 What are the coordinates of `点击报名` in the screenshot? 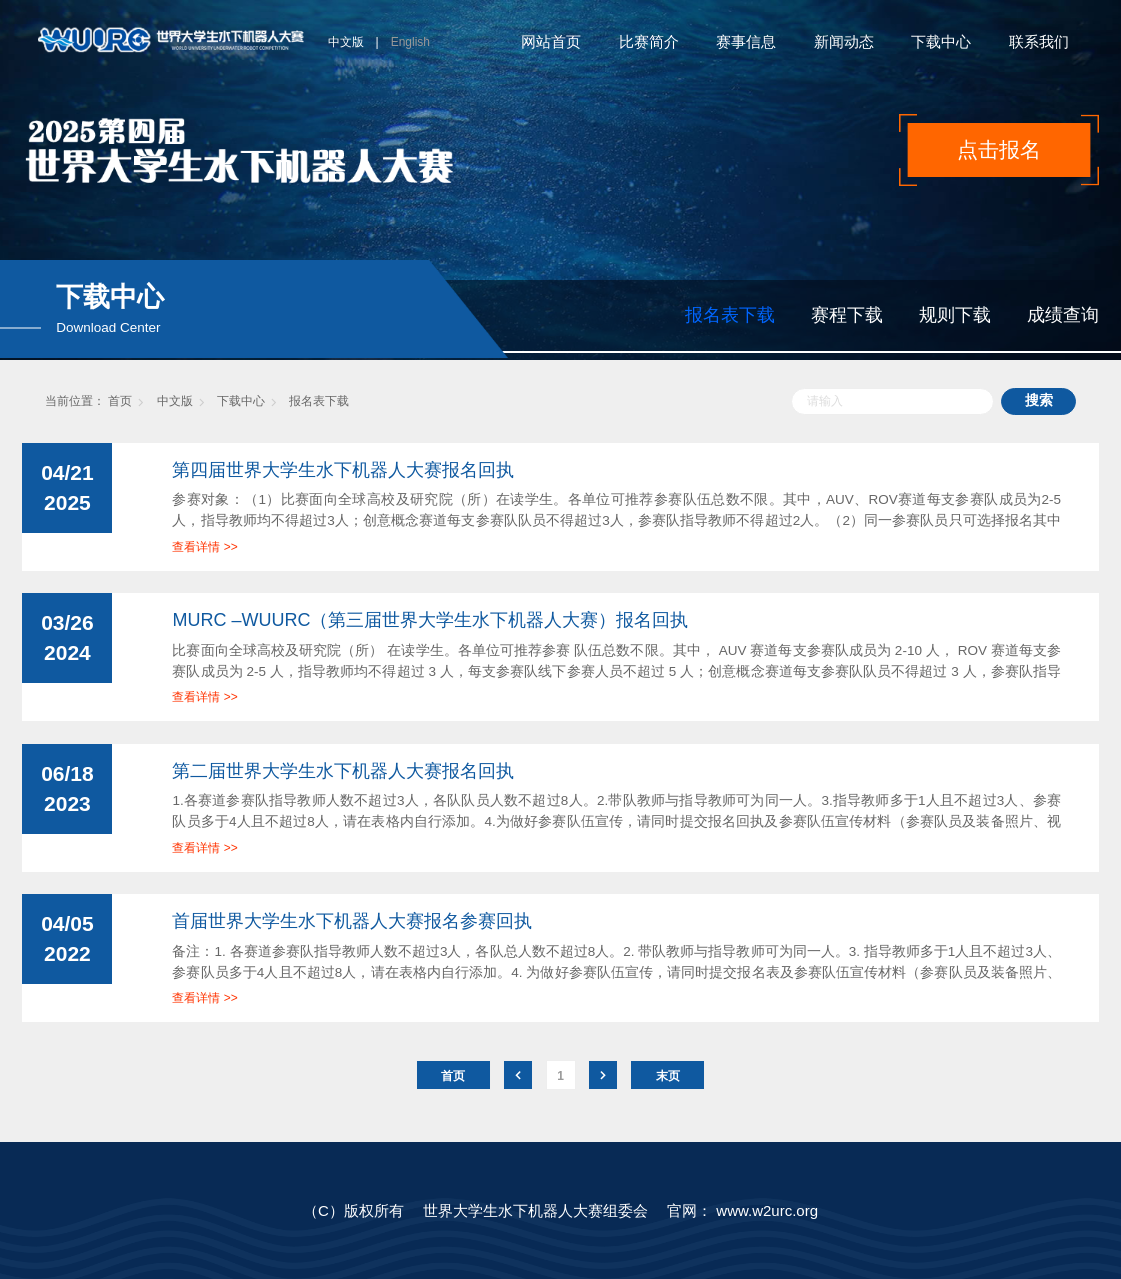 It's located at (999, 149).